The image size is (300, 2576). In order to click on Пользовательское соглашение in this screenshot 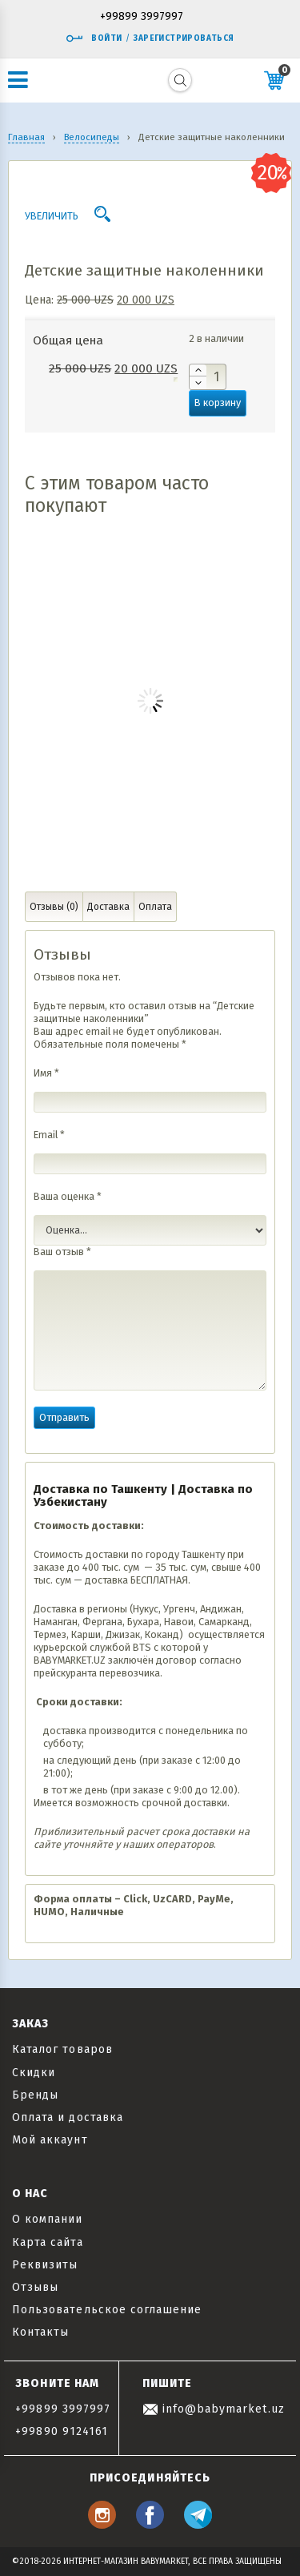, I will do `click(107, 2309)`.